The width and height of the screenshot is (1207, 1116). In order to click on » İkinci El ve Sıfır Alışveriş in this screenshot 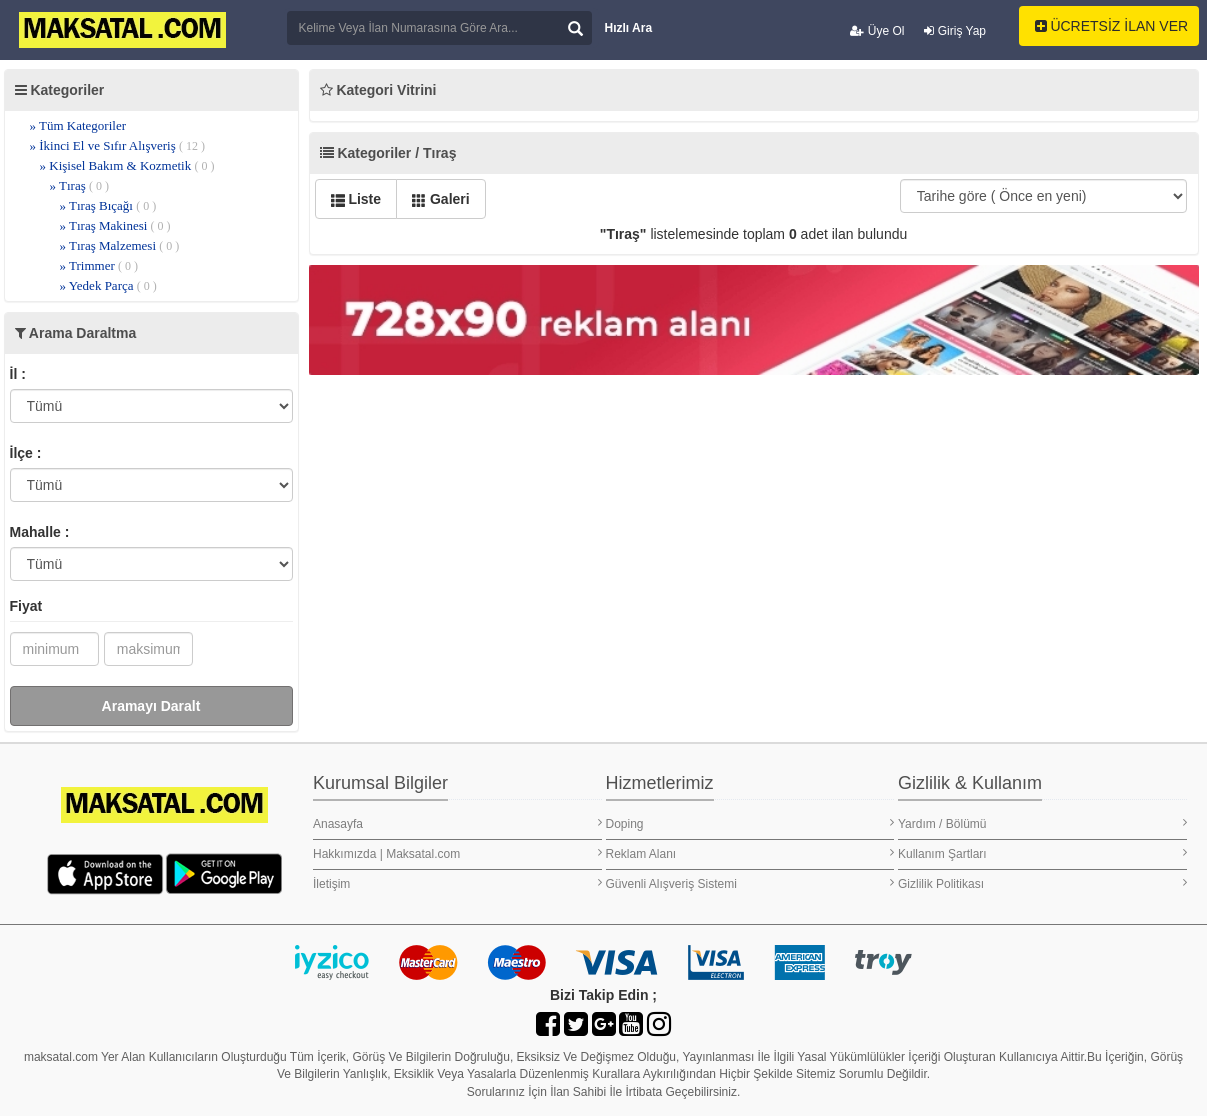, I will do `click(117, 145)`.